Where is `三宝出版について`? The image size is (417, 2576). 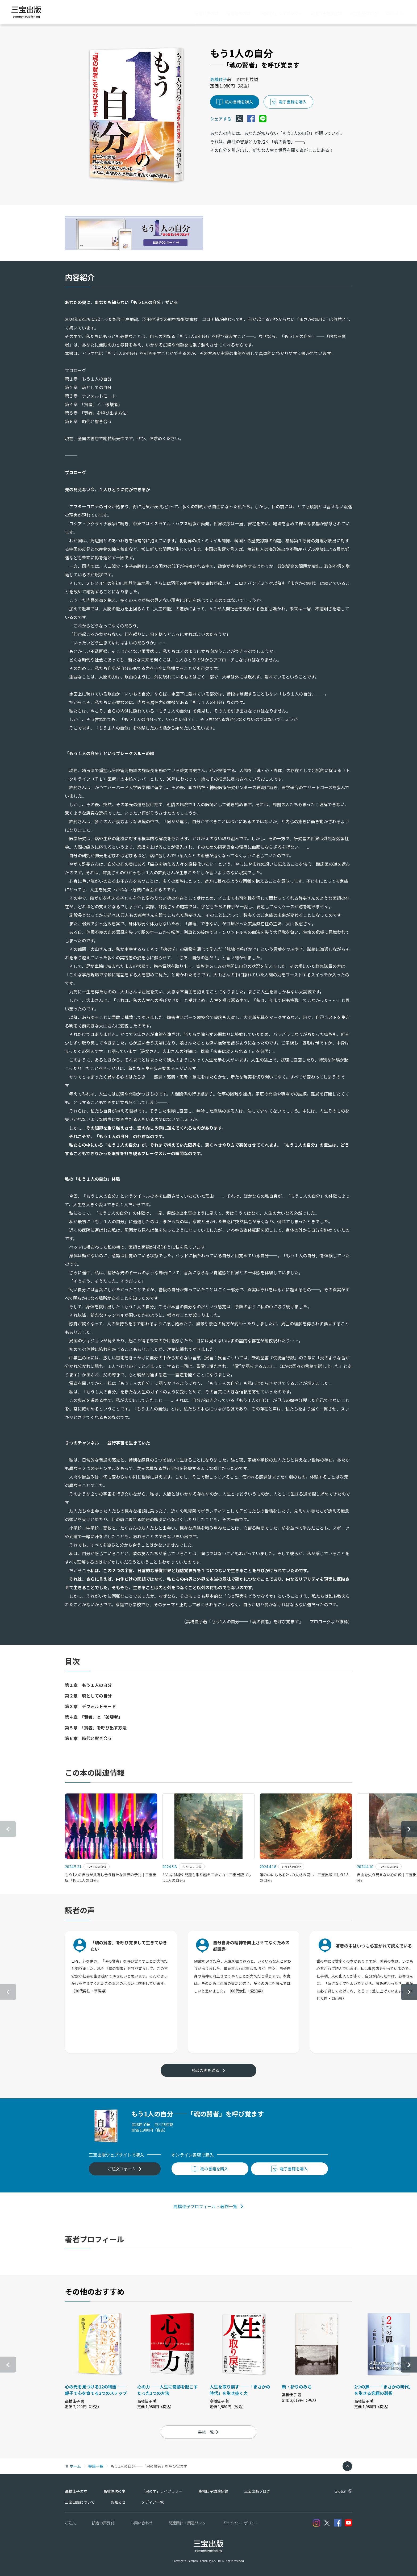 三宝出版について is located at coordinates (80, 2502).